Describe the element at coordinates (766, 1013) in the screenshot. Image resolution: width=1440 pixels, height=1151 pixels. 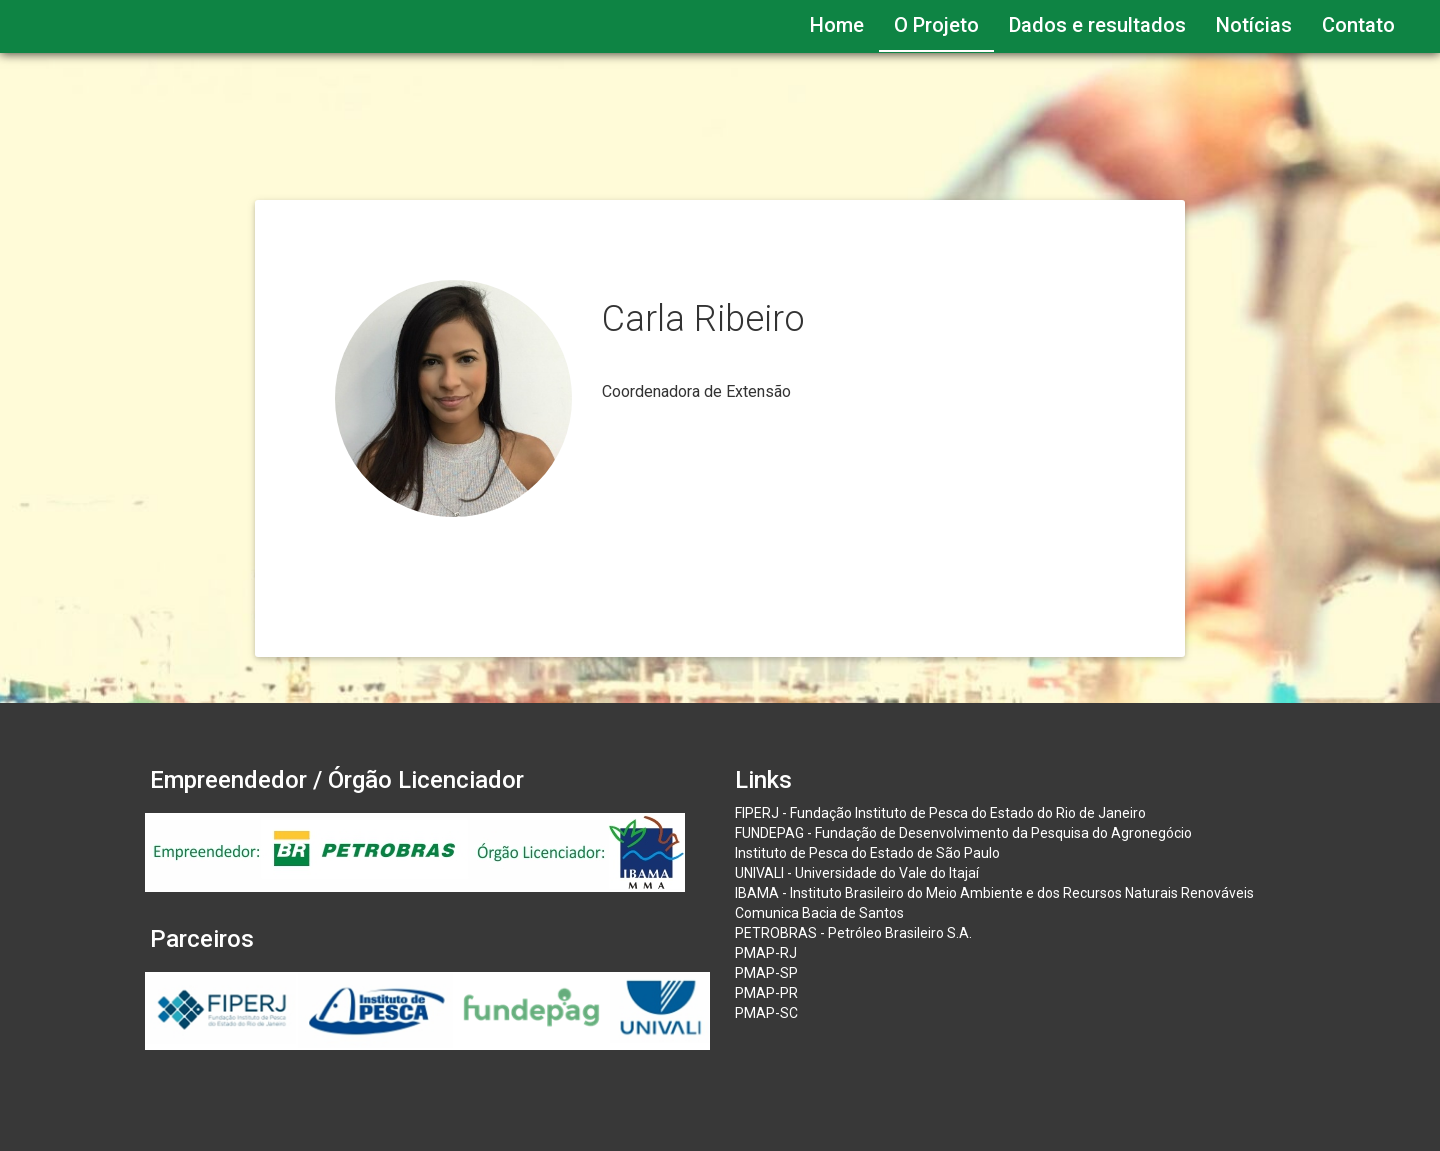
I see `PMAP-SC` at that location.